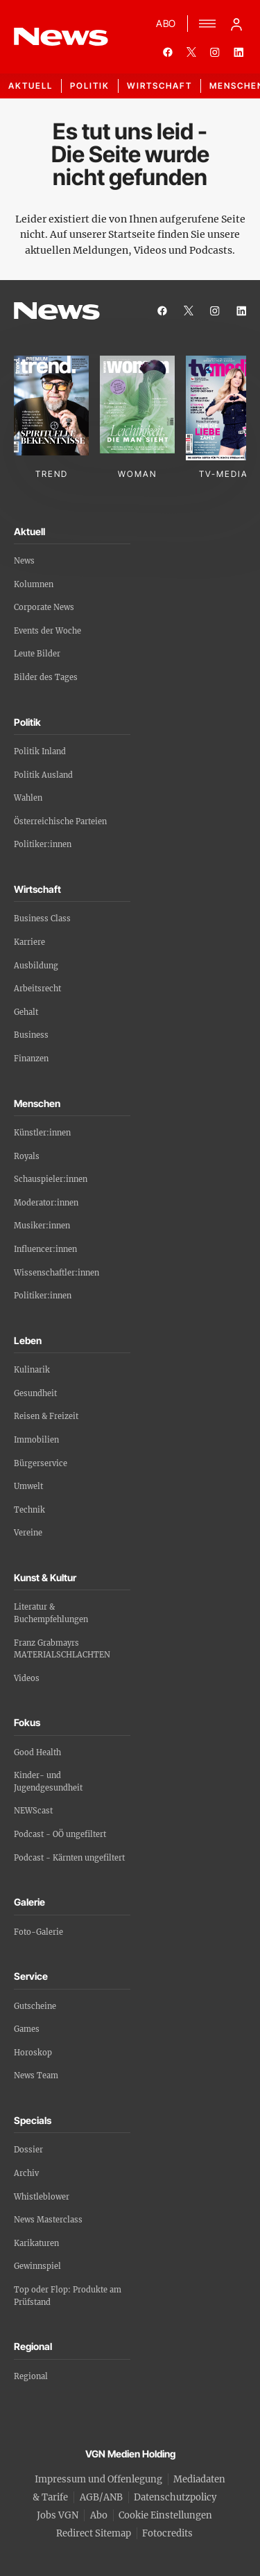  What do you see at coordinates (236, 23) in the screenshot?
I see `[Anmelde-Menü öffnen]` at bounding box center [236, 23].